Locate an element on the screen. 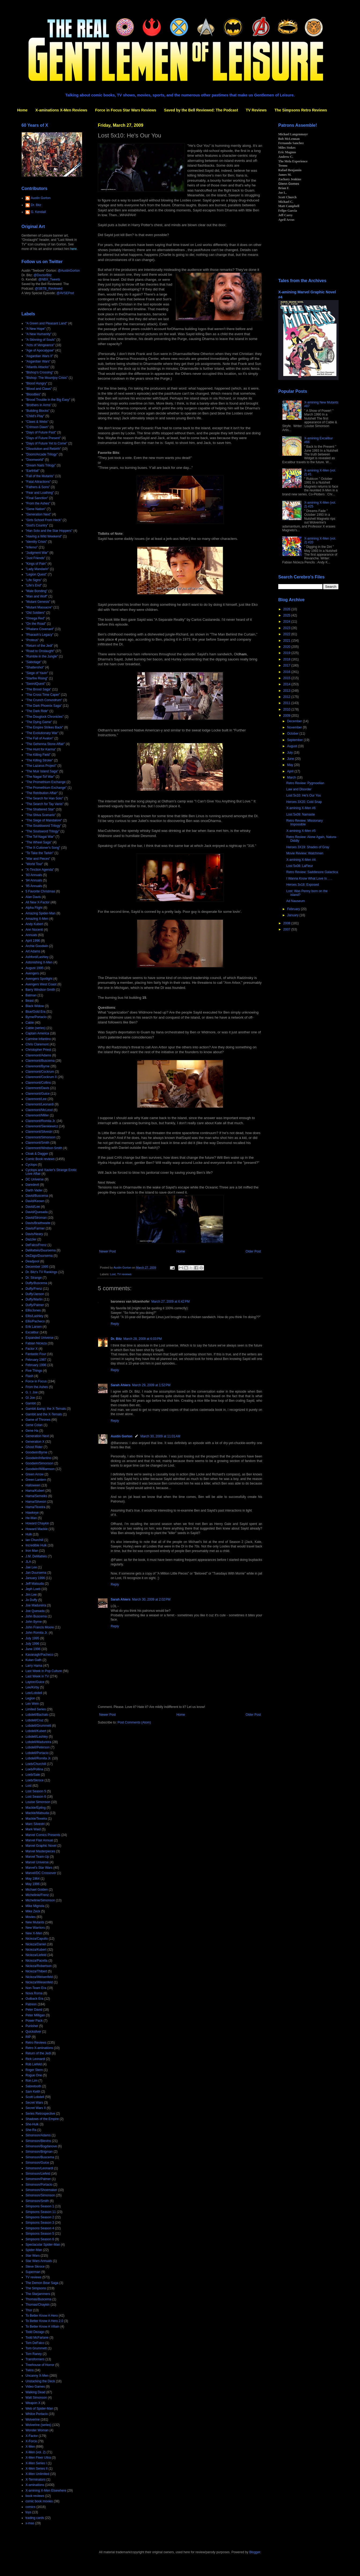 This screenshot has width=360, height=2576. March is located at coordinates (292, 777).